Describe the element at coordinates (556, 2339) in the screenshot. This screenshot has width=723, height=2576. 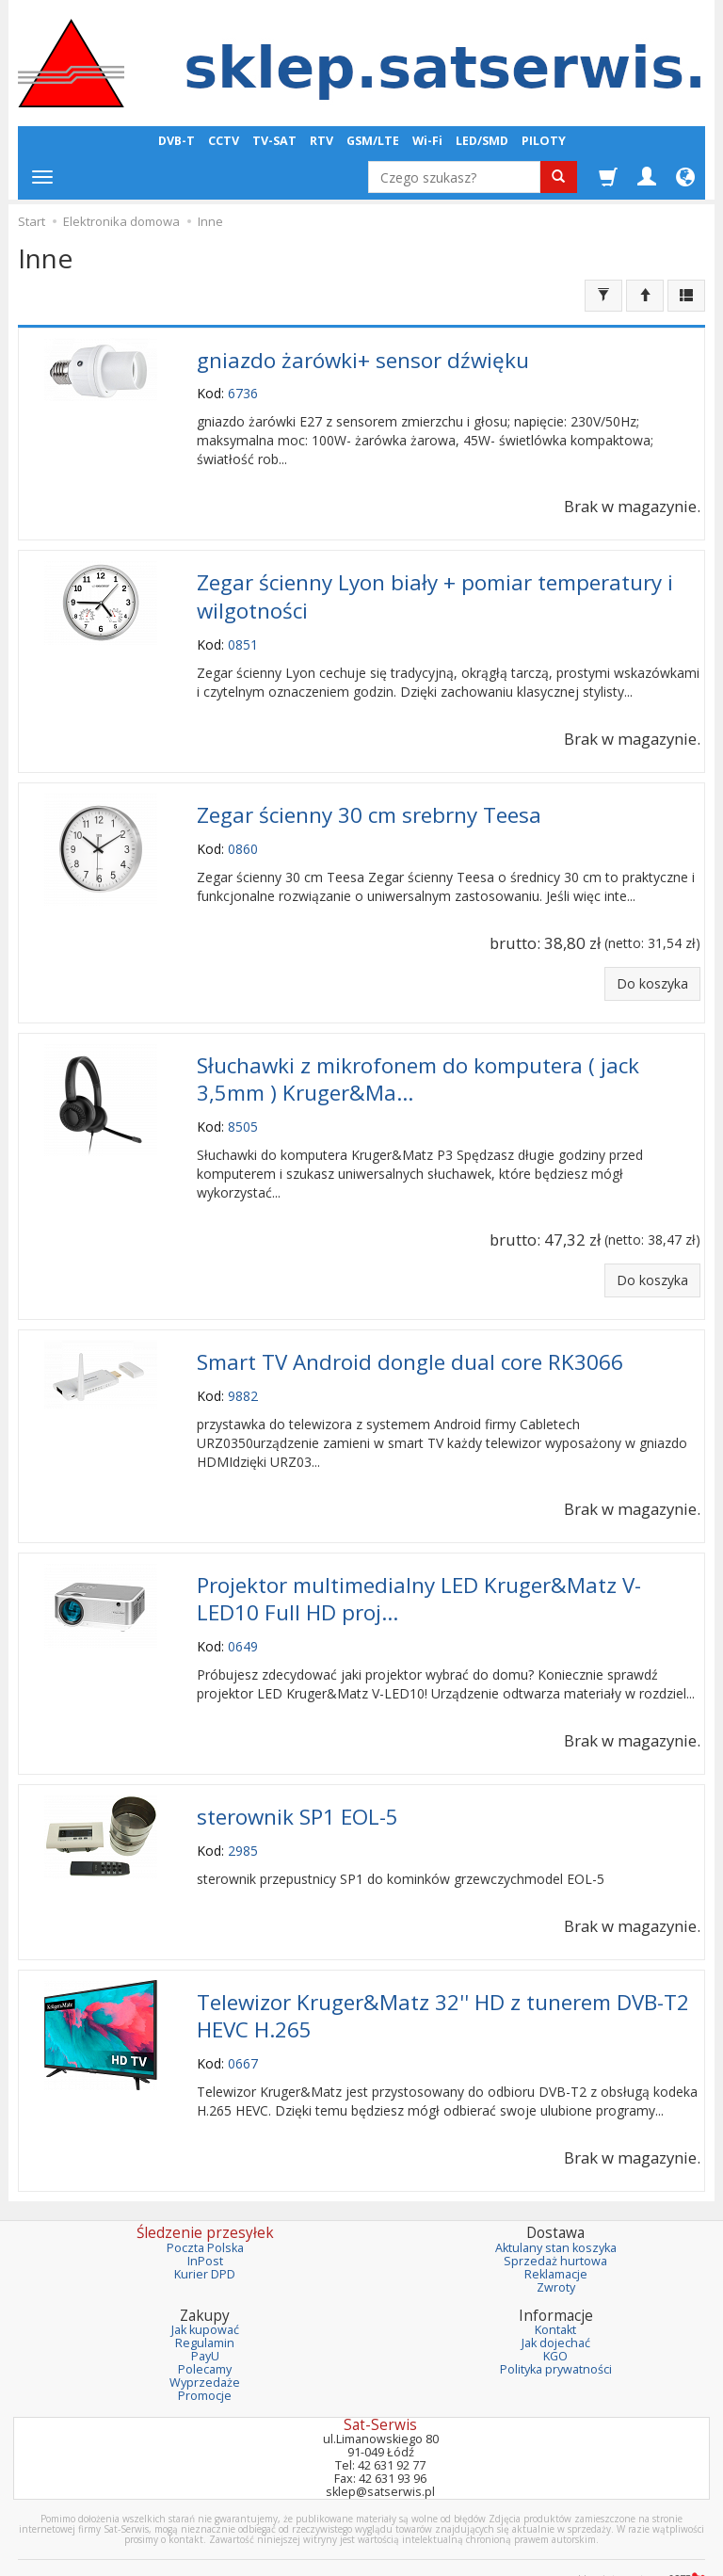
I see `Polityka prywatności` at that location.